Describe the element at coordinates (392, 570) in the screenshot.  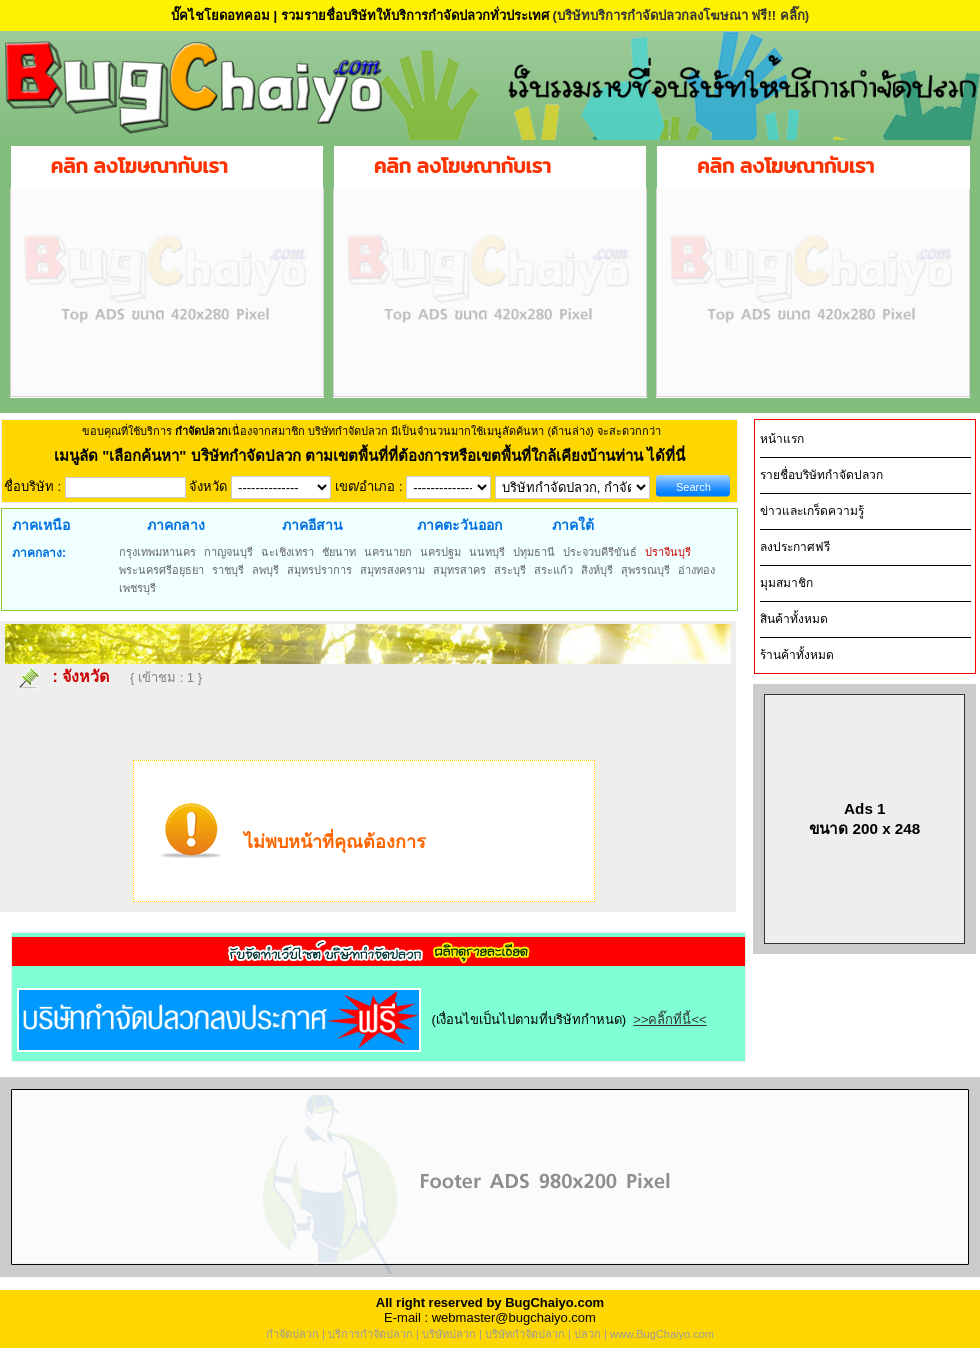
I see `สมุทรสงคราม` at that location.